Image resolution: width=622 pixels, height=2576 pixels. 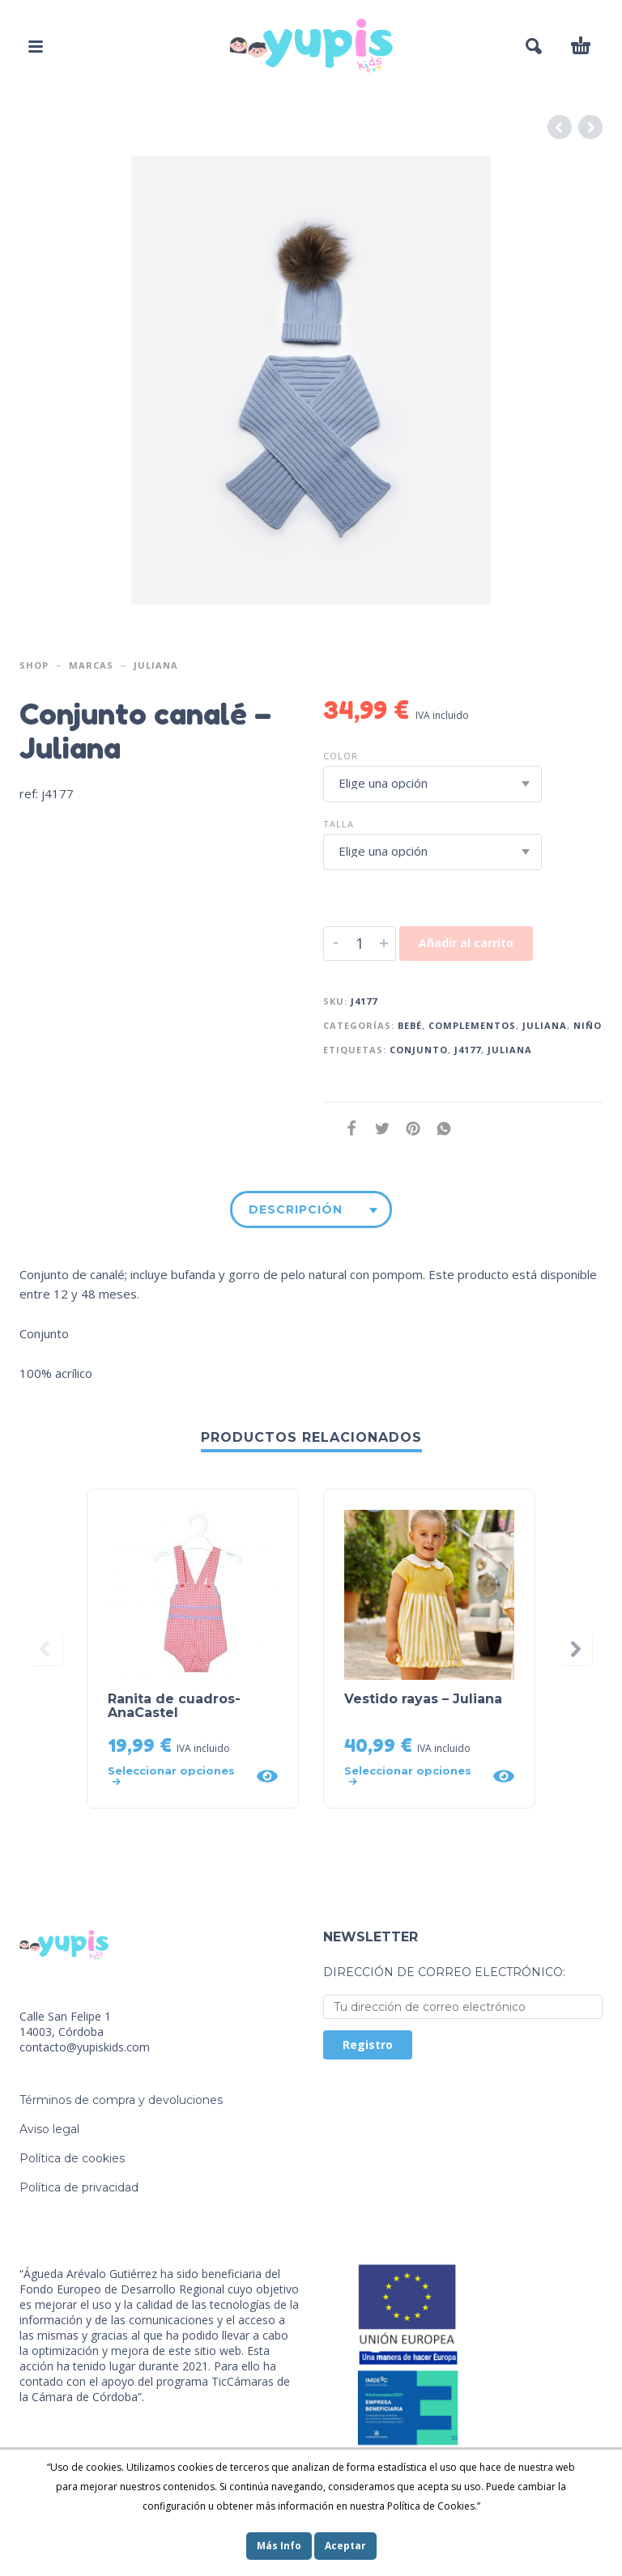 What do you see at coordinates (46, 1649) in the screenshot?
I see `[presentation]` at bounding box center [46, 1649].